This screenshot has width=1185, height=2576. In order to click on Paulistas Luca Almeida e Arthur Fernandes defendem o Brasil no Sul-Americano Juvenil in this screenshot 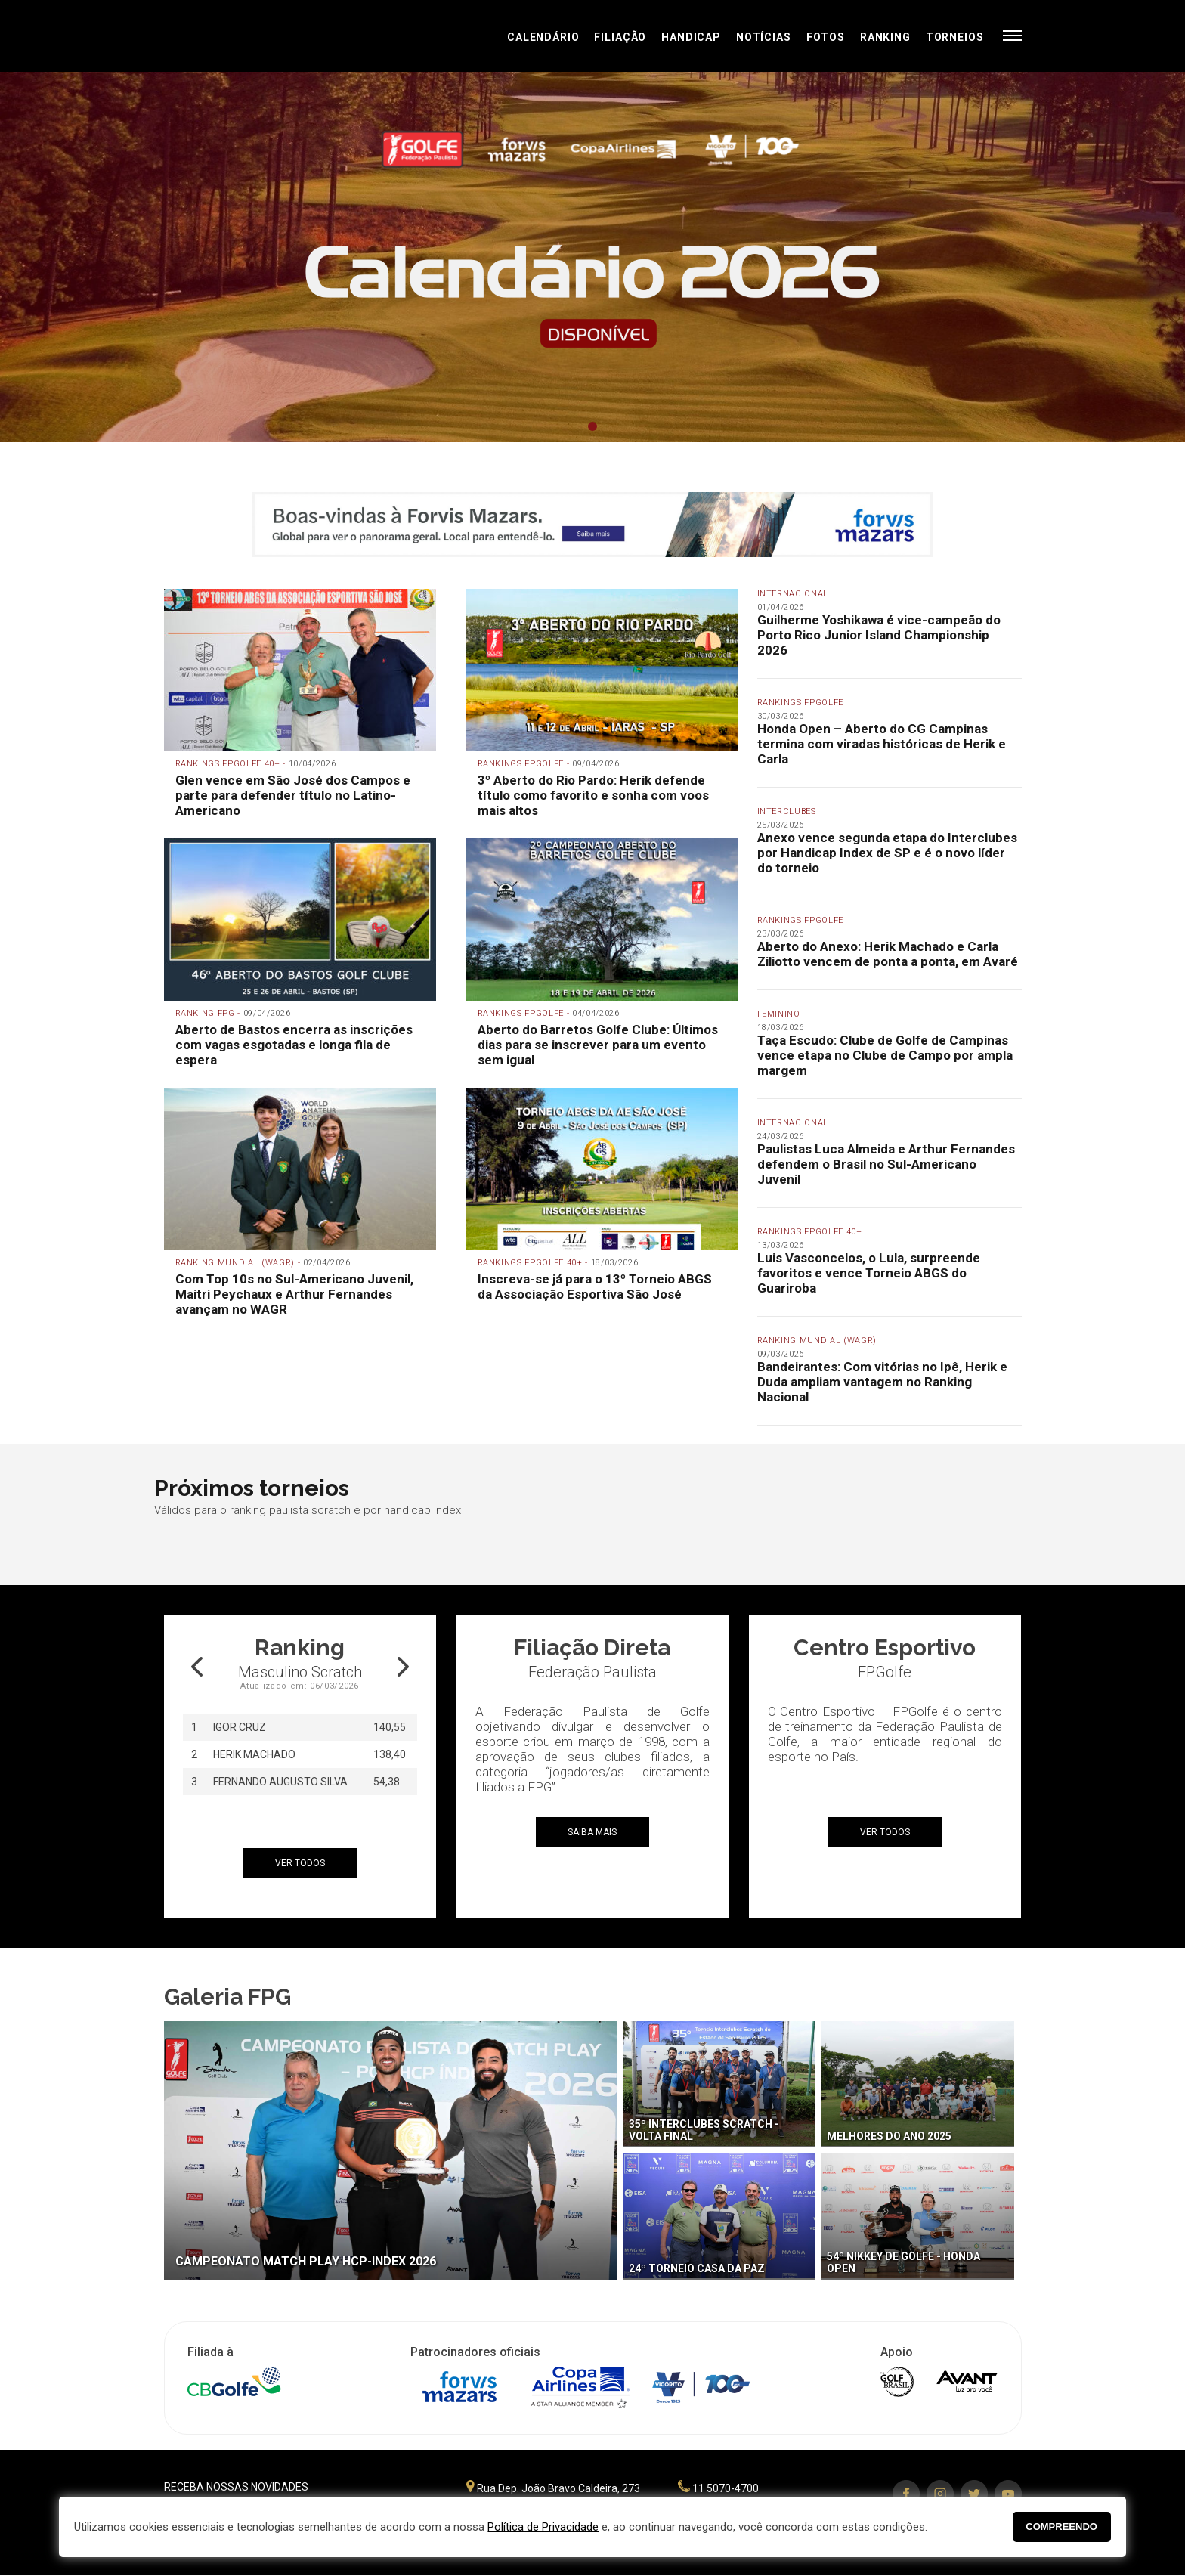, I will do `click(886, 1164)`.